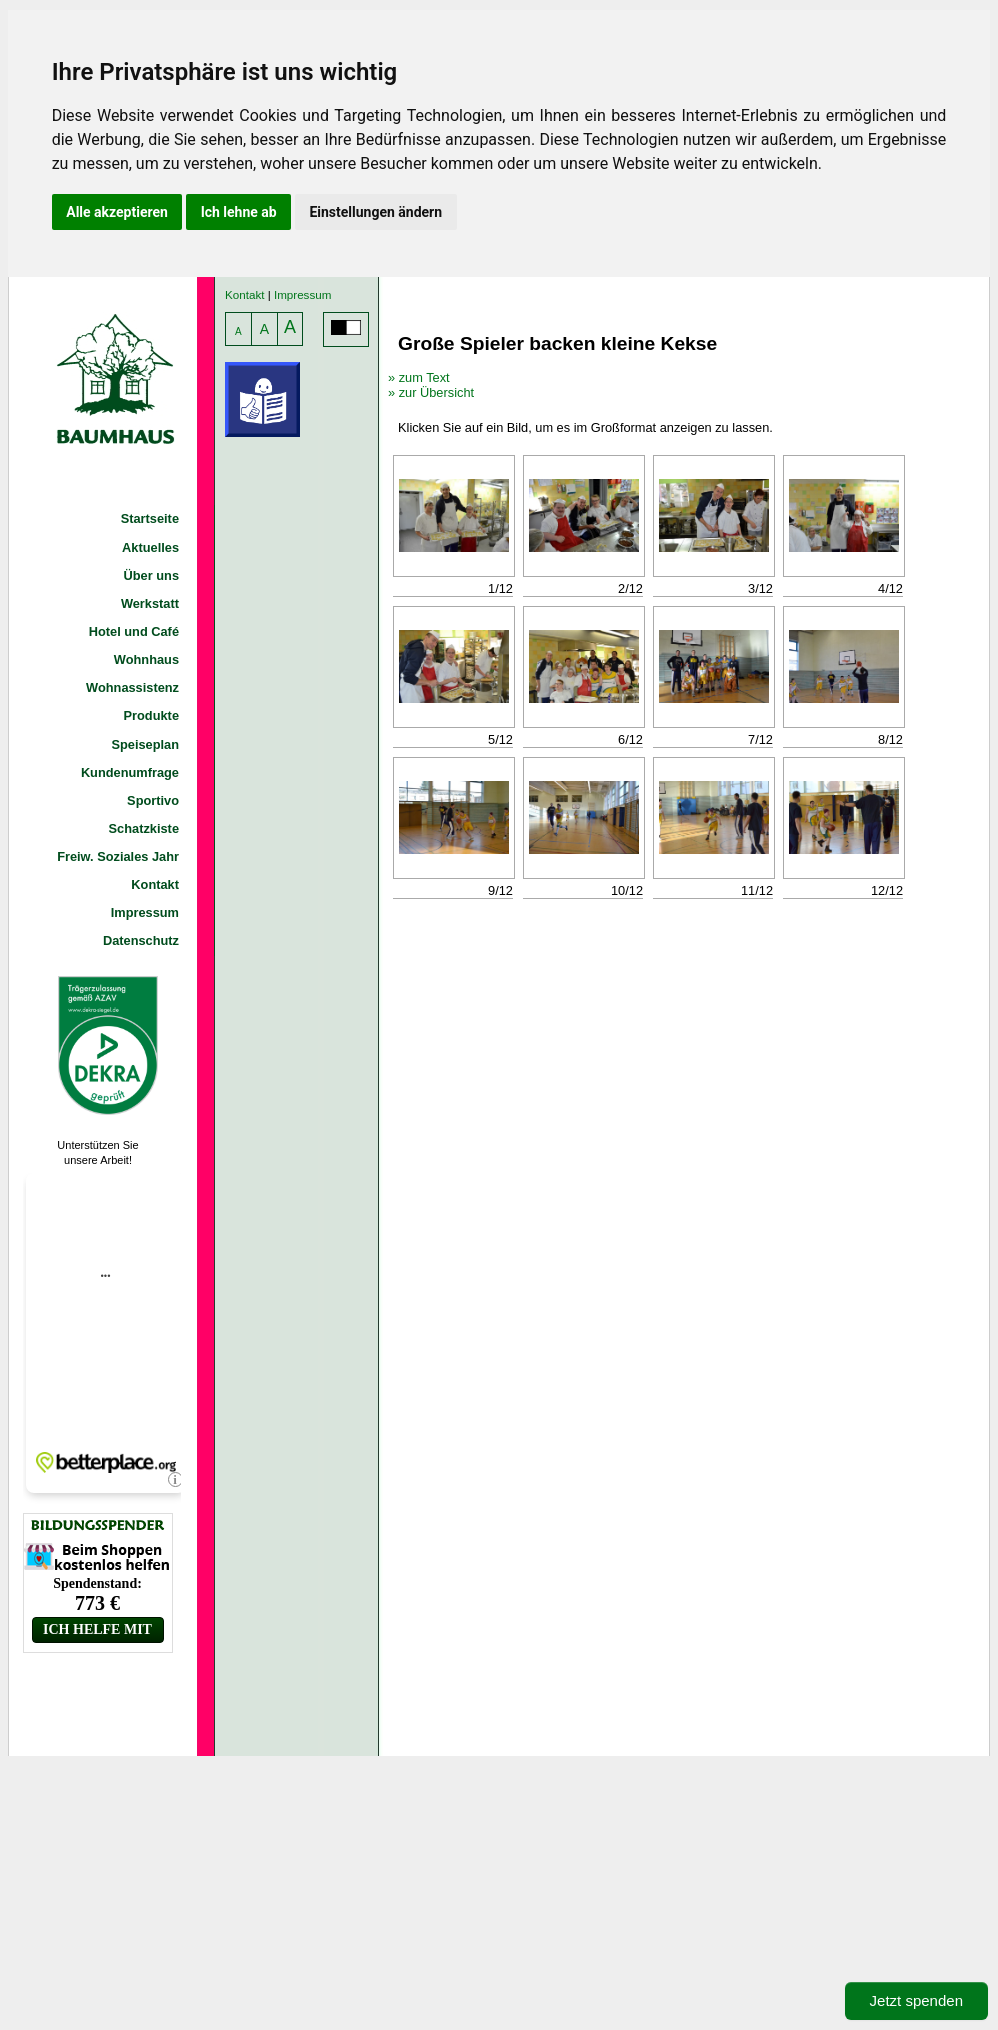 The width and height of the screenshot is (998, 2030). I want to click on Jetzt spenden, so click(916, 2000).